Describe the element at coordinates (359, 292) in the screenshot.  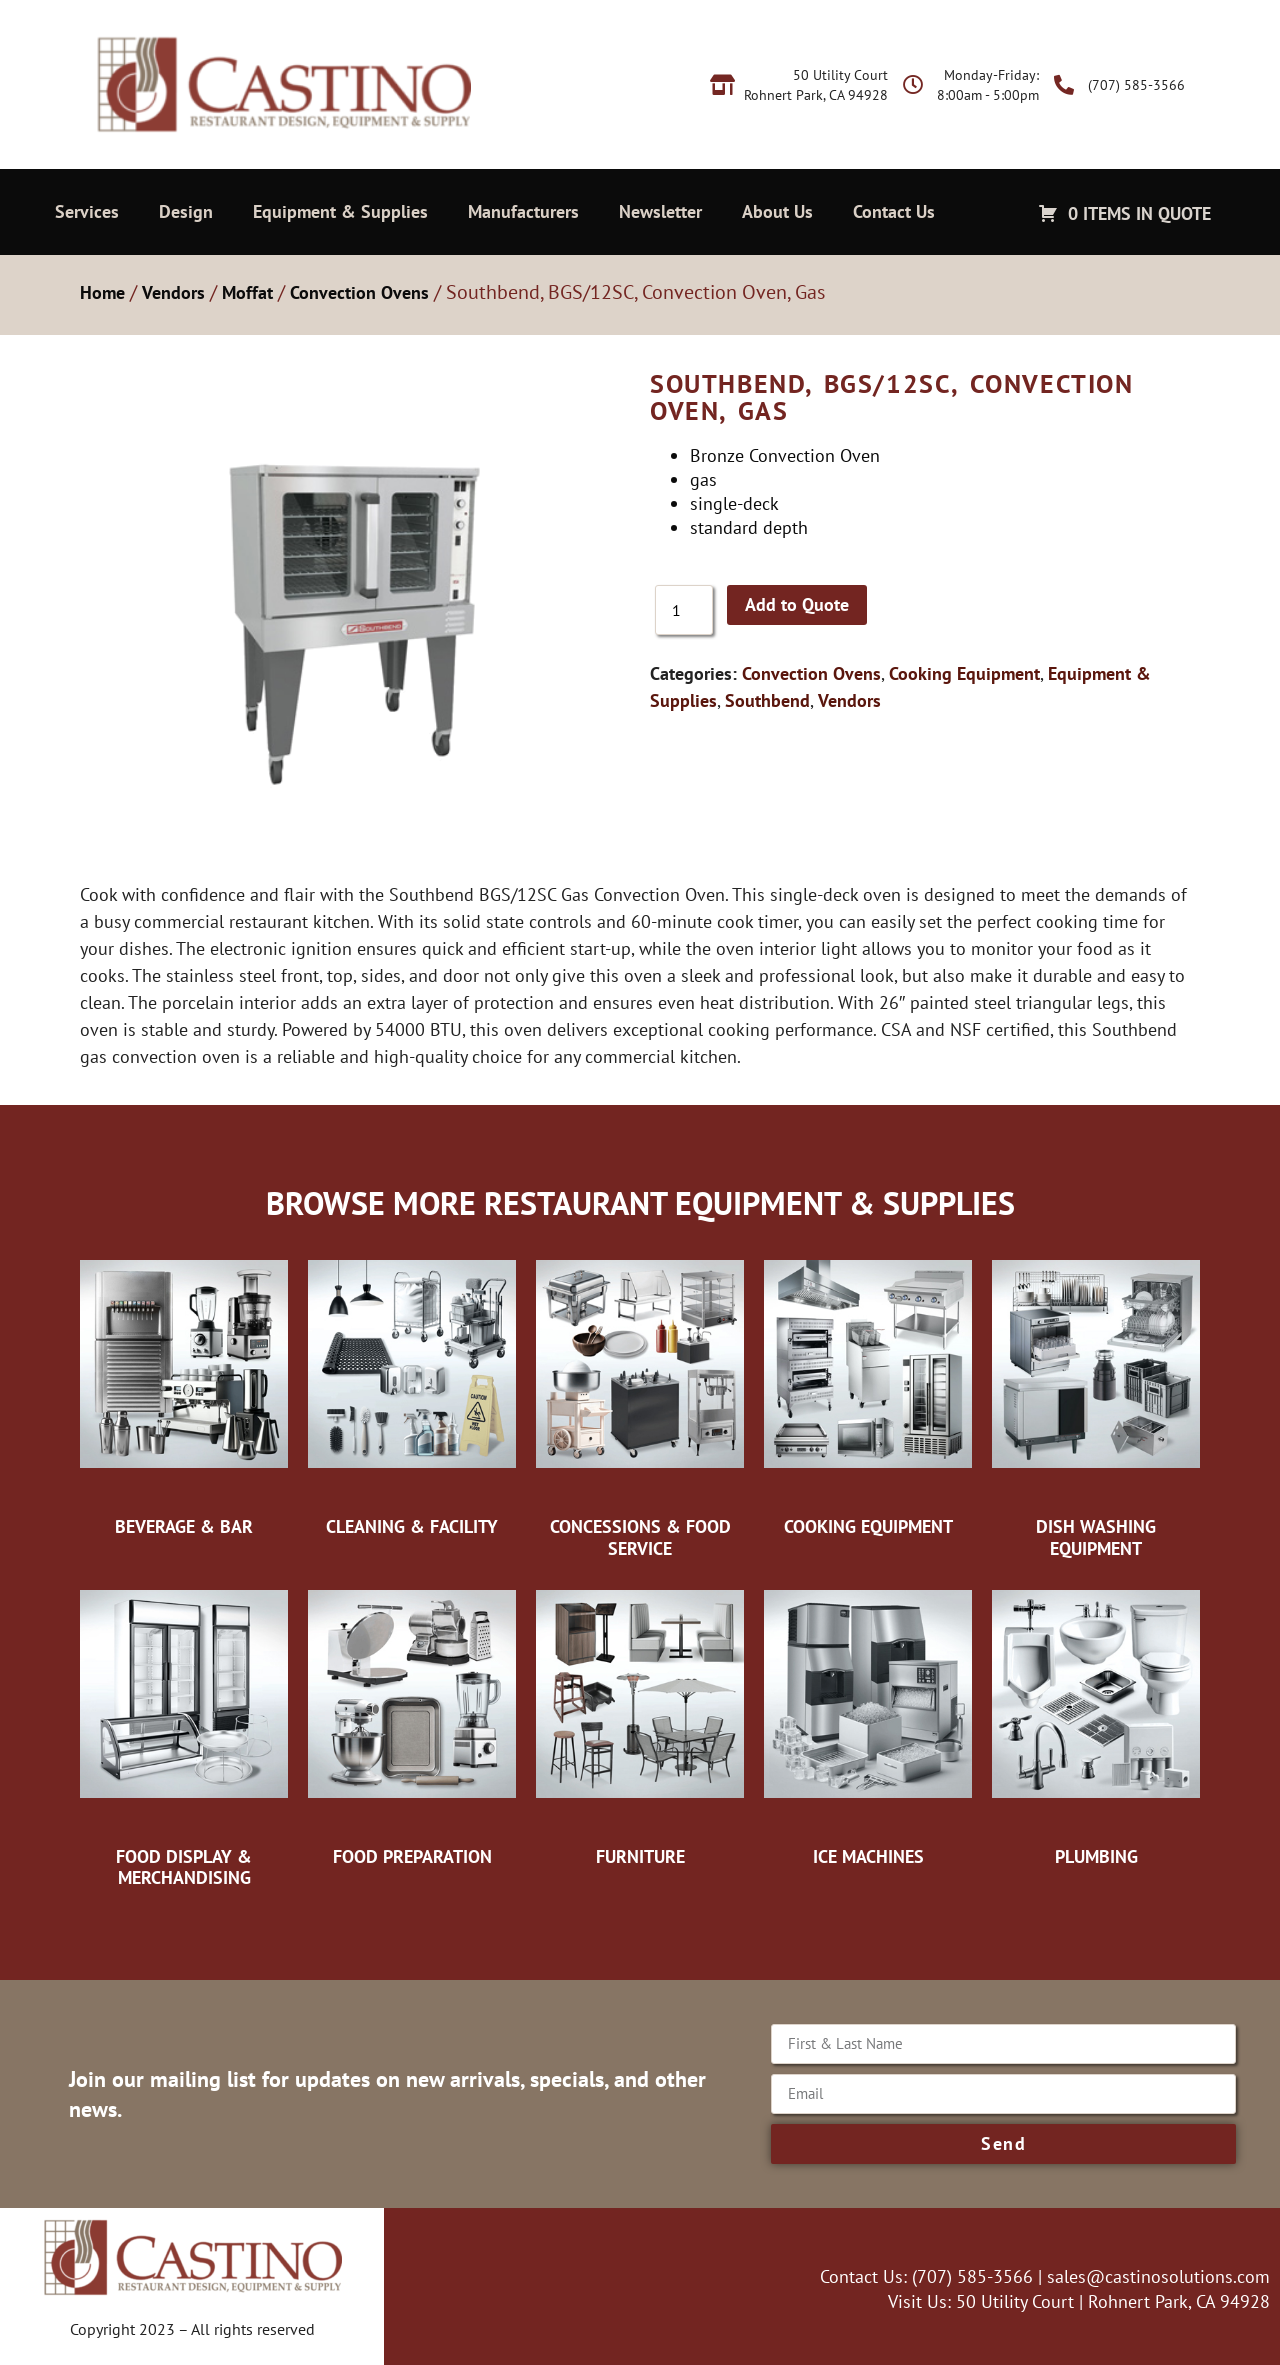
I see `Convection Ovens` at that location.